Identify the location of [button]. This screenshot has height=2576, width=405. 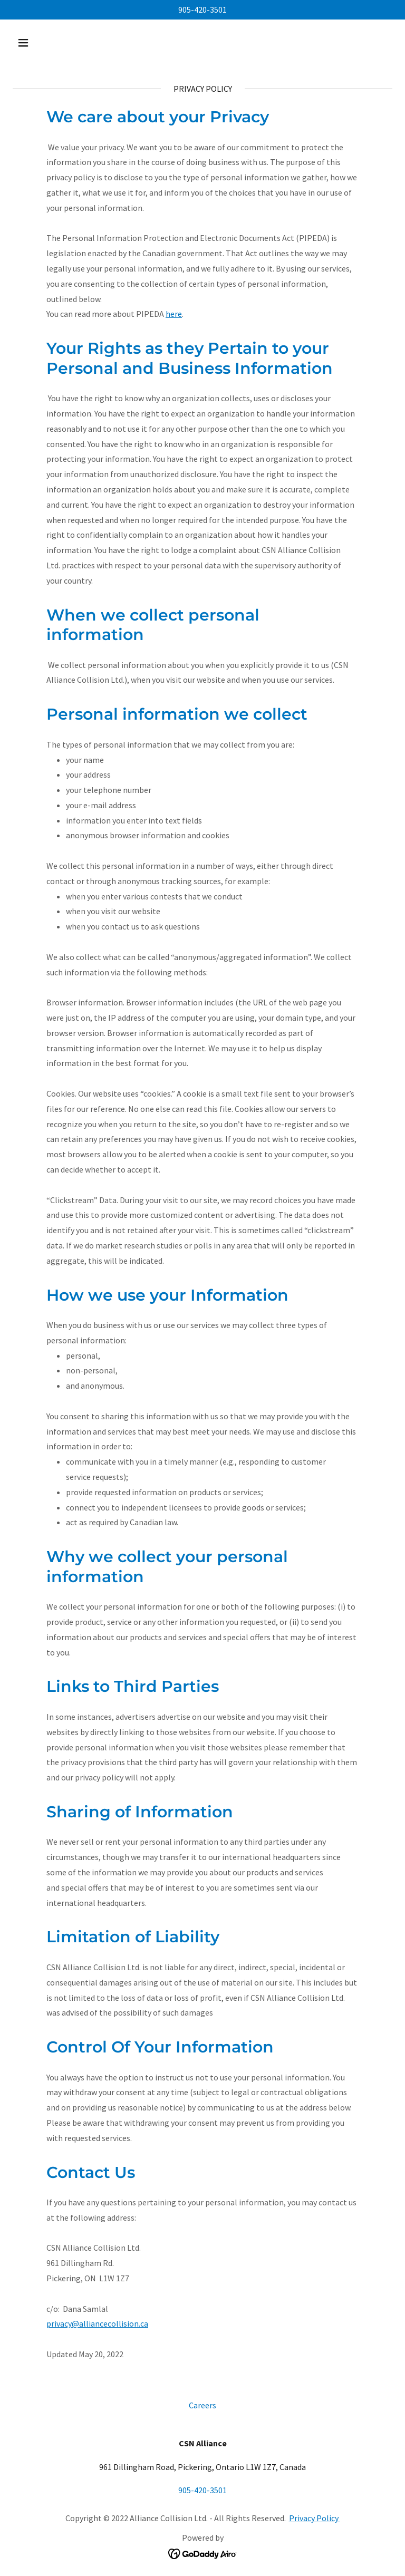
(56, 42).